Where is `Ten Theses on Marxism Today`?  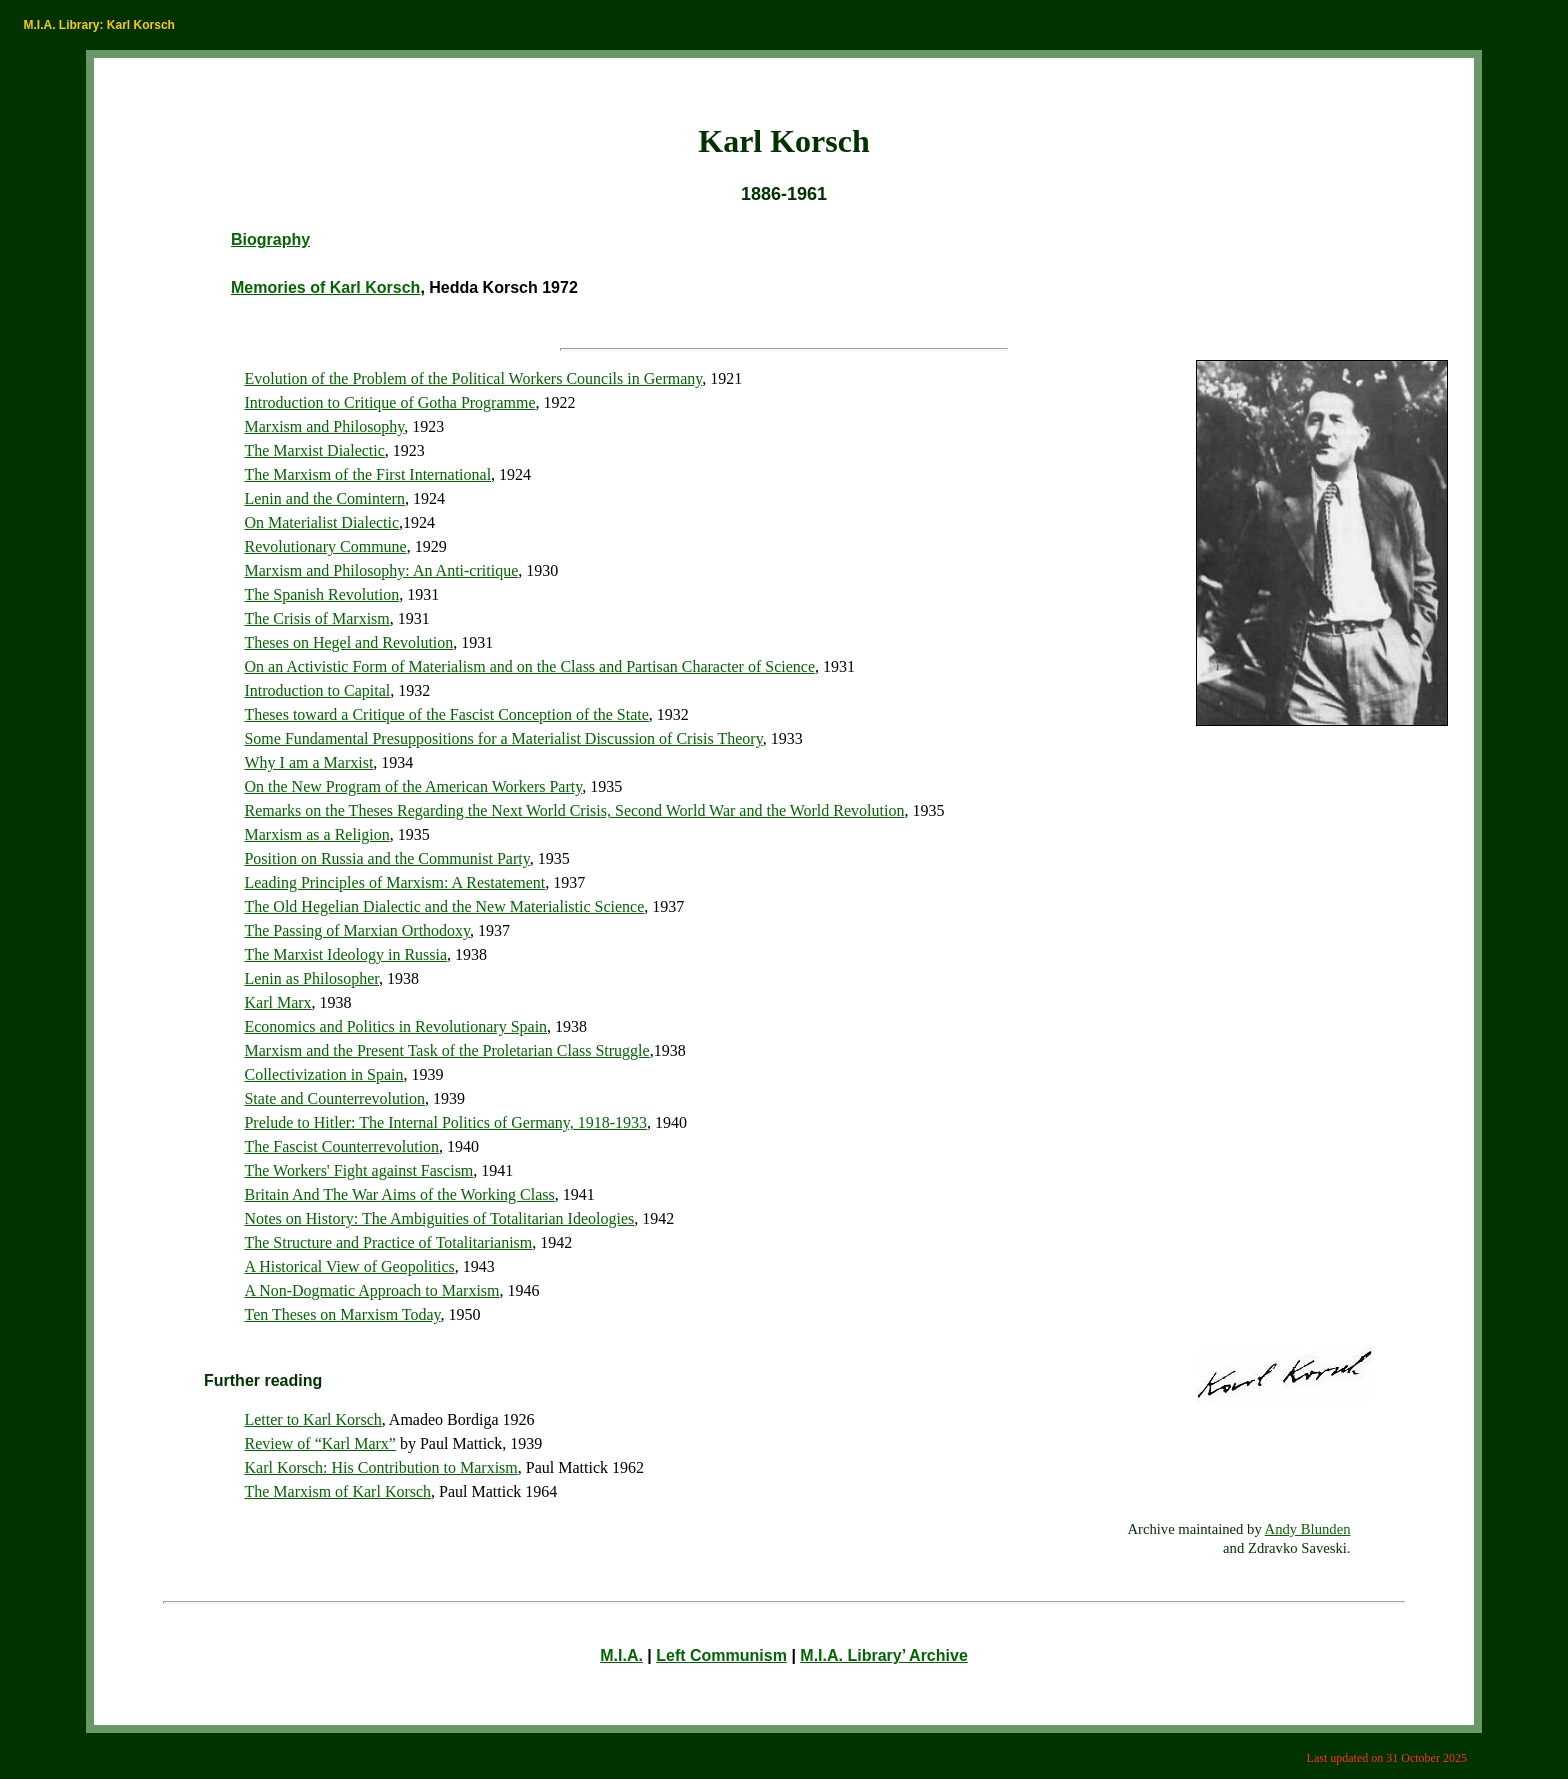
Ten Theses on Marxism Today is located at coordinates (342, 1314).